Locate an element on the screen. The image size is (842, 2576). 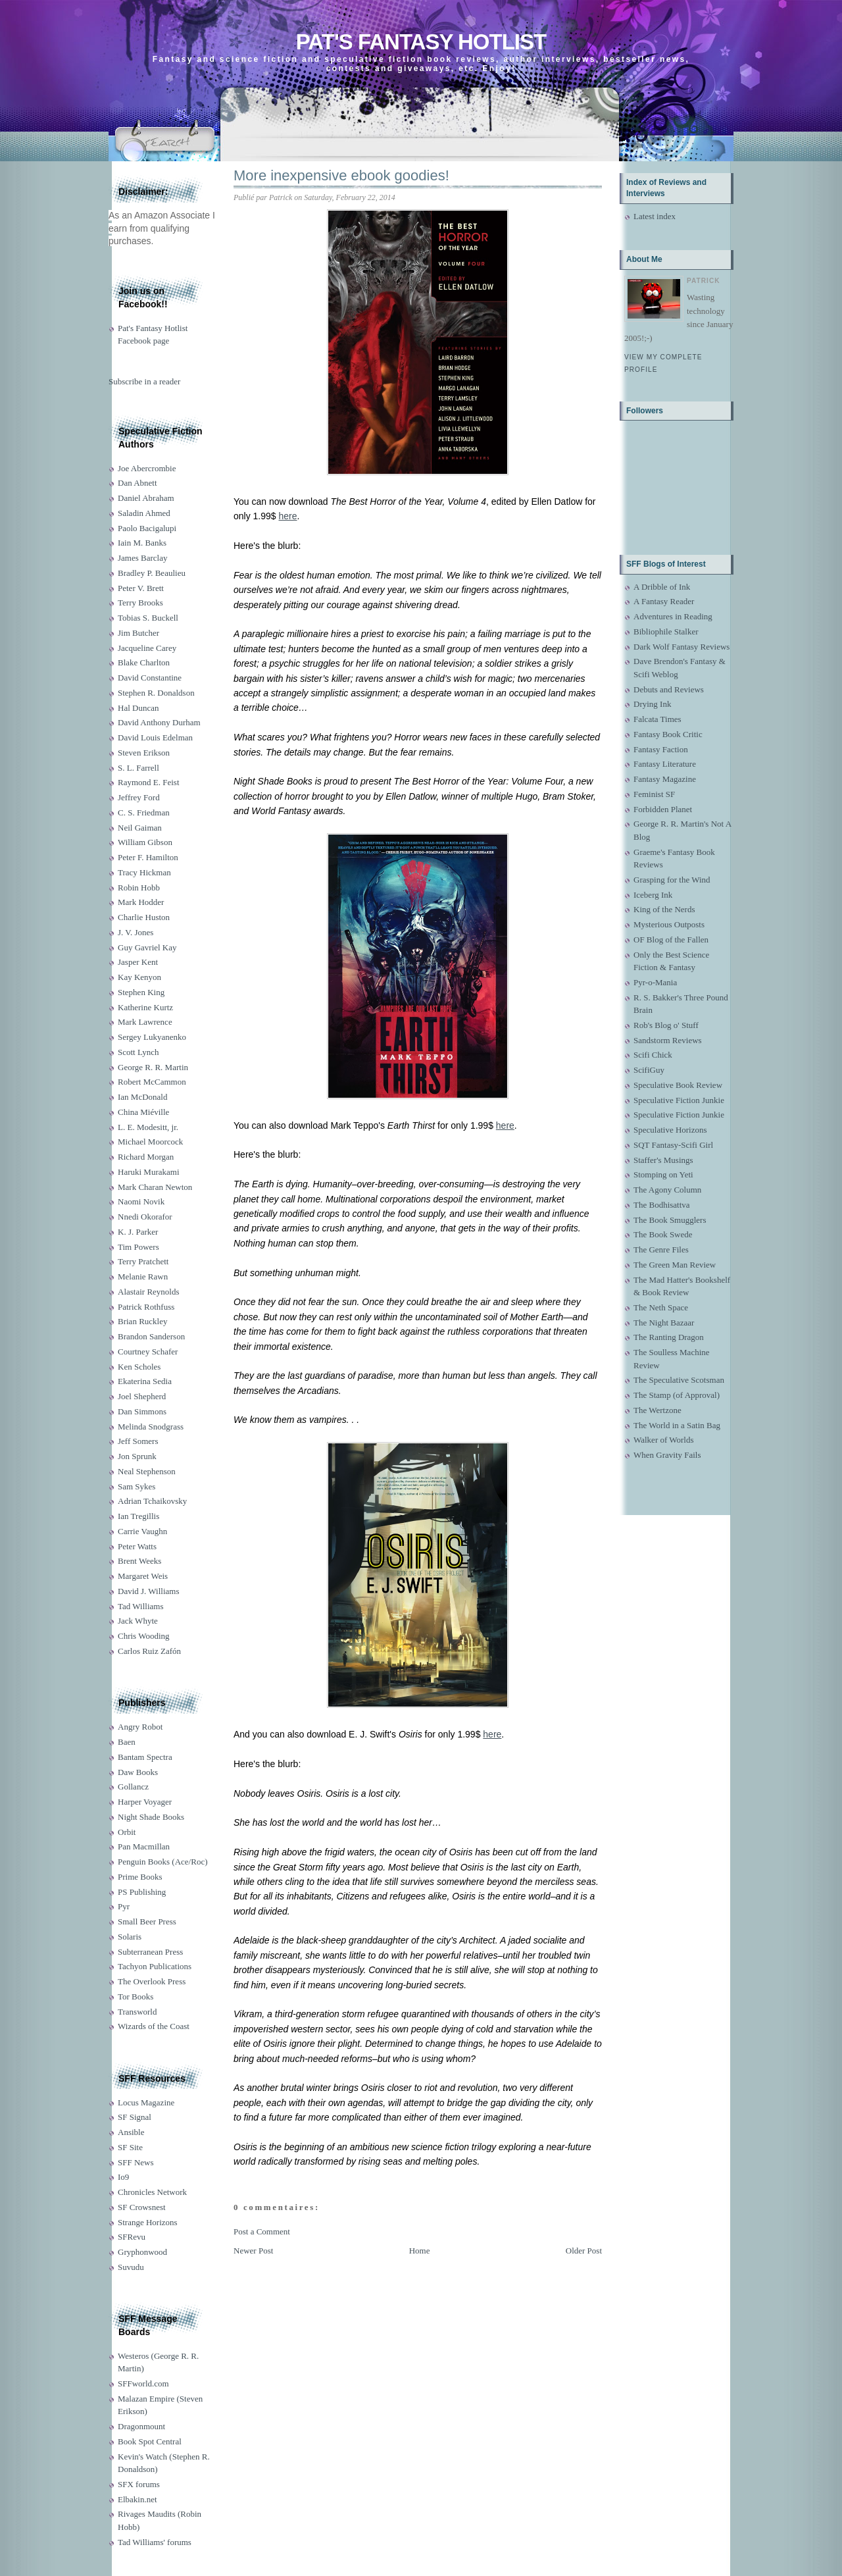
ScifiGuy is located at coordinates (648, 1070).